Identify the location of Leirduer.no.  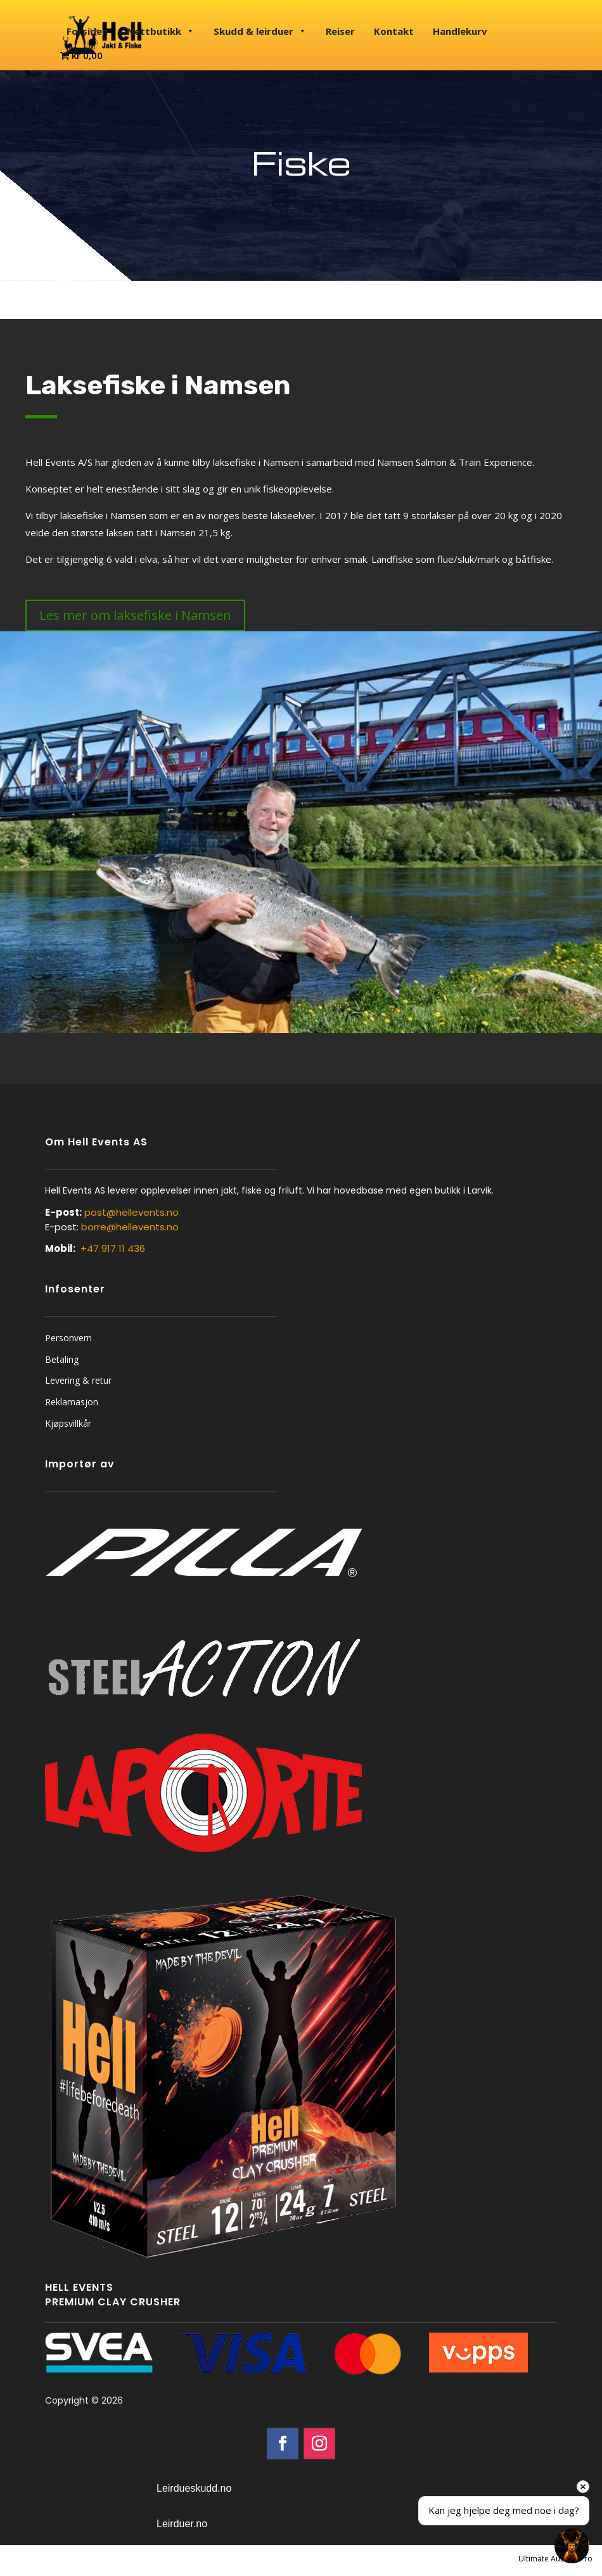
(182, 2523).